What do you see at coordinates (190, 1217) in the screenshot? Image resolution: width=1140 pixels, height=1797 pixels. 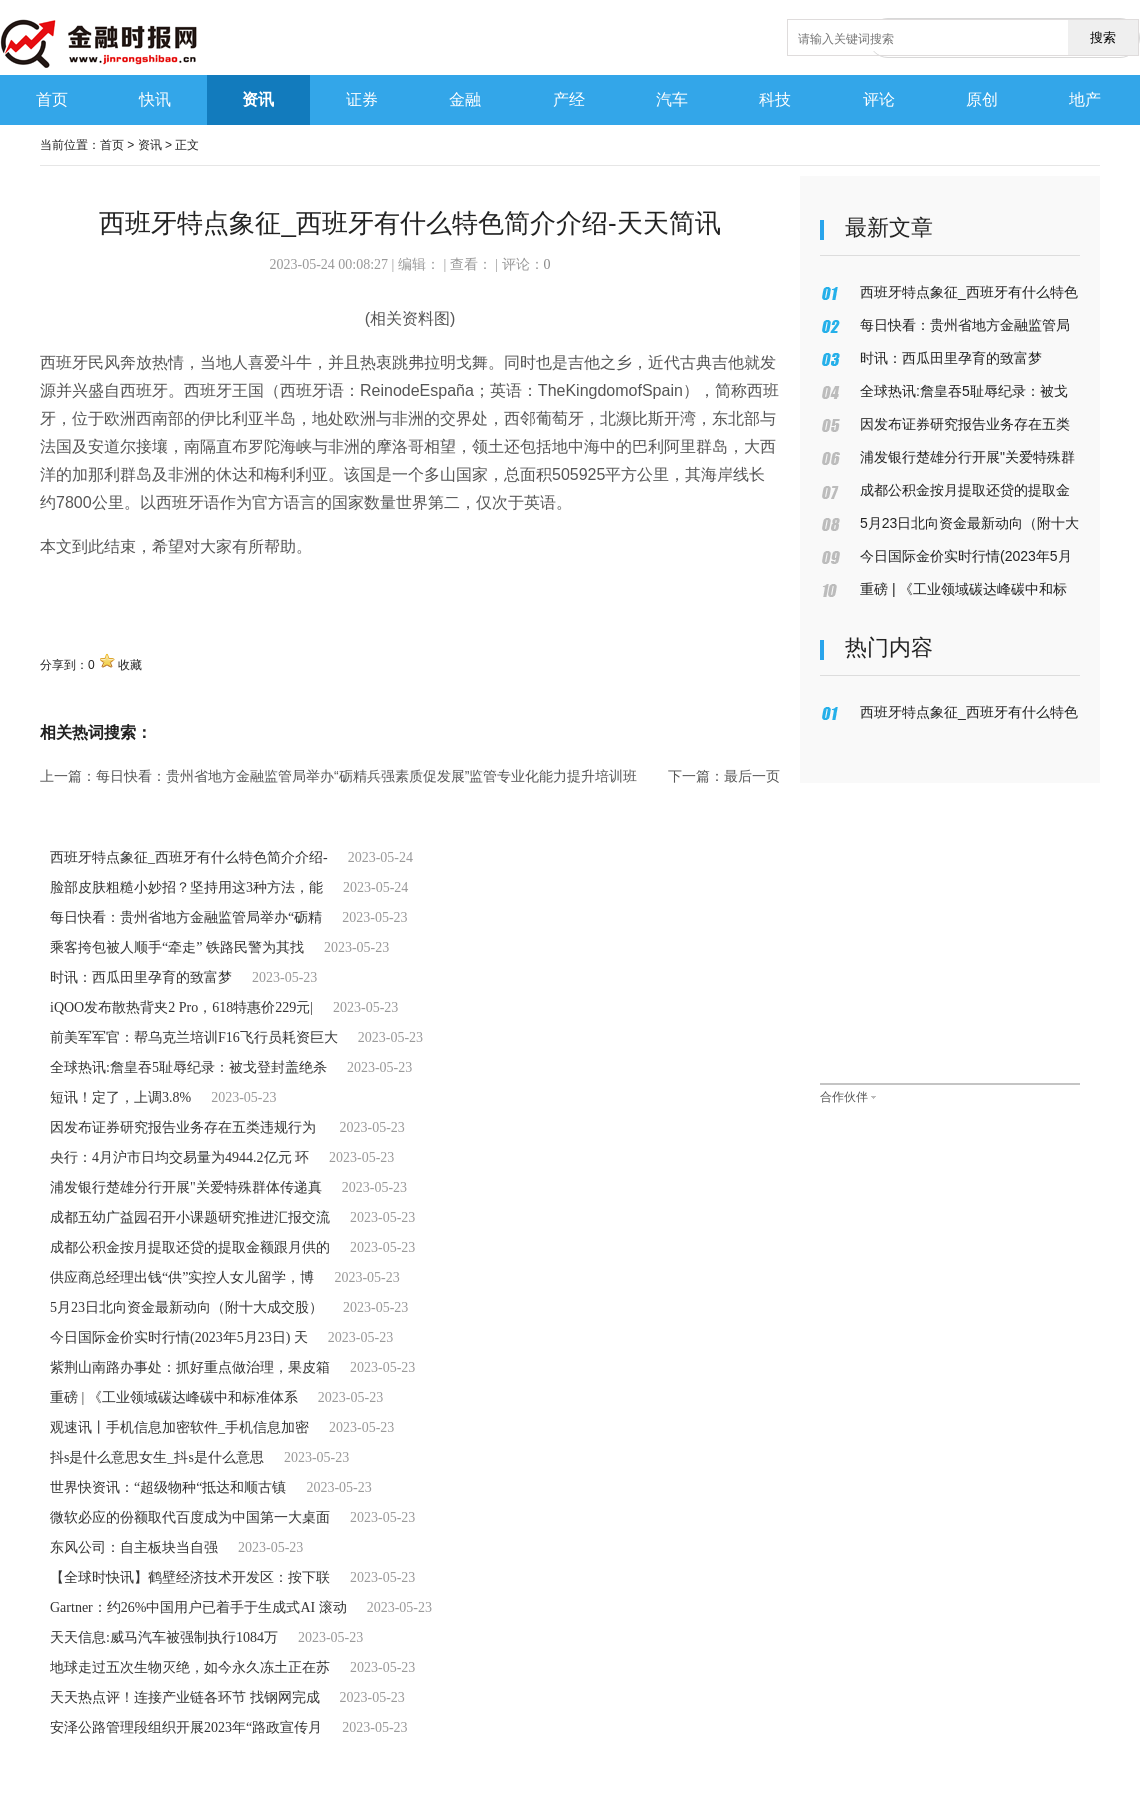 I see `成都五幼广益园召开小课题研究推进汇报交流` at bounding box center [190, 1217].